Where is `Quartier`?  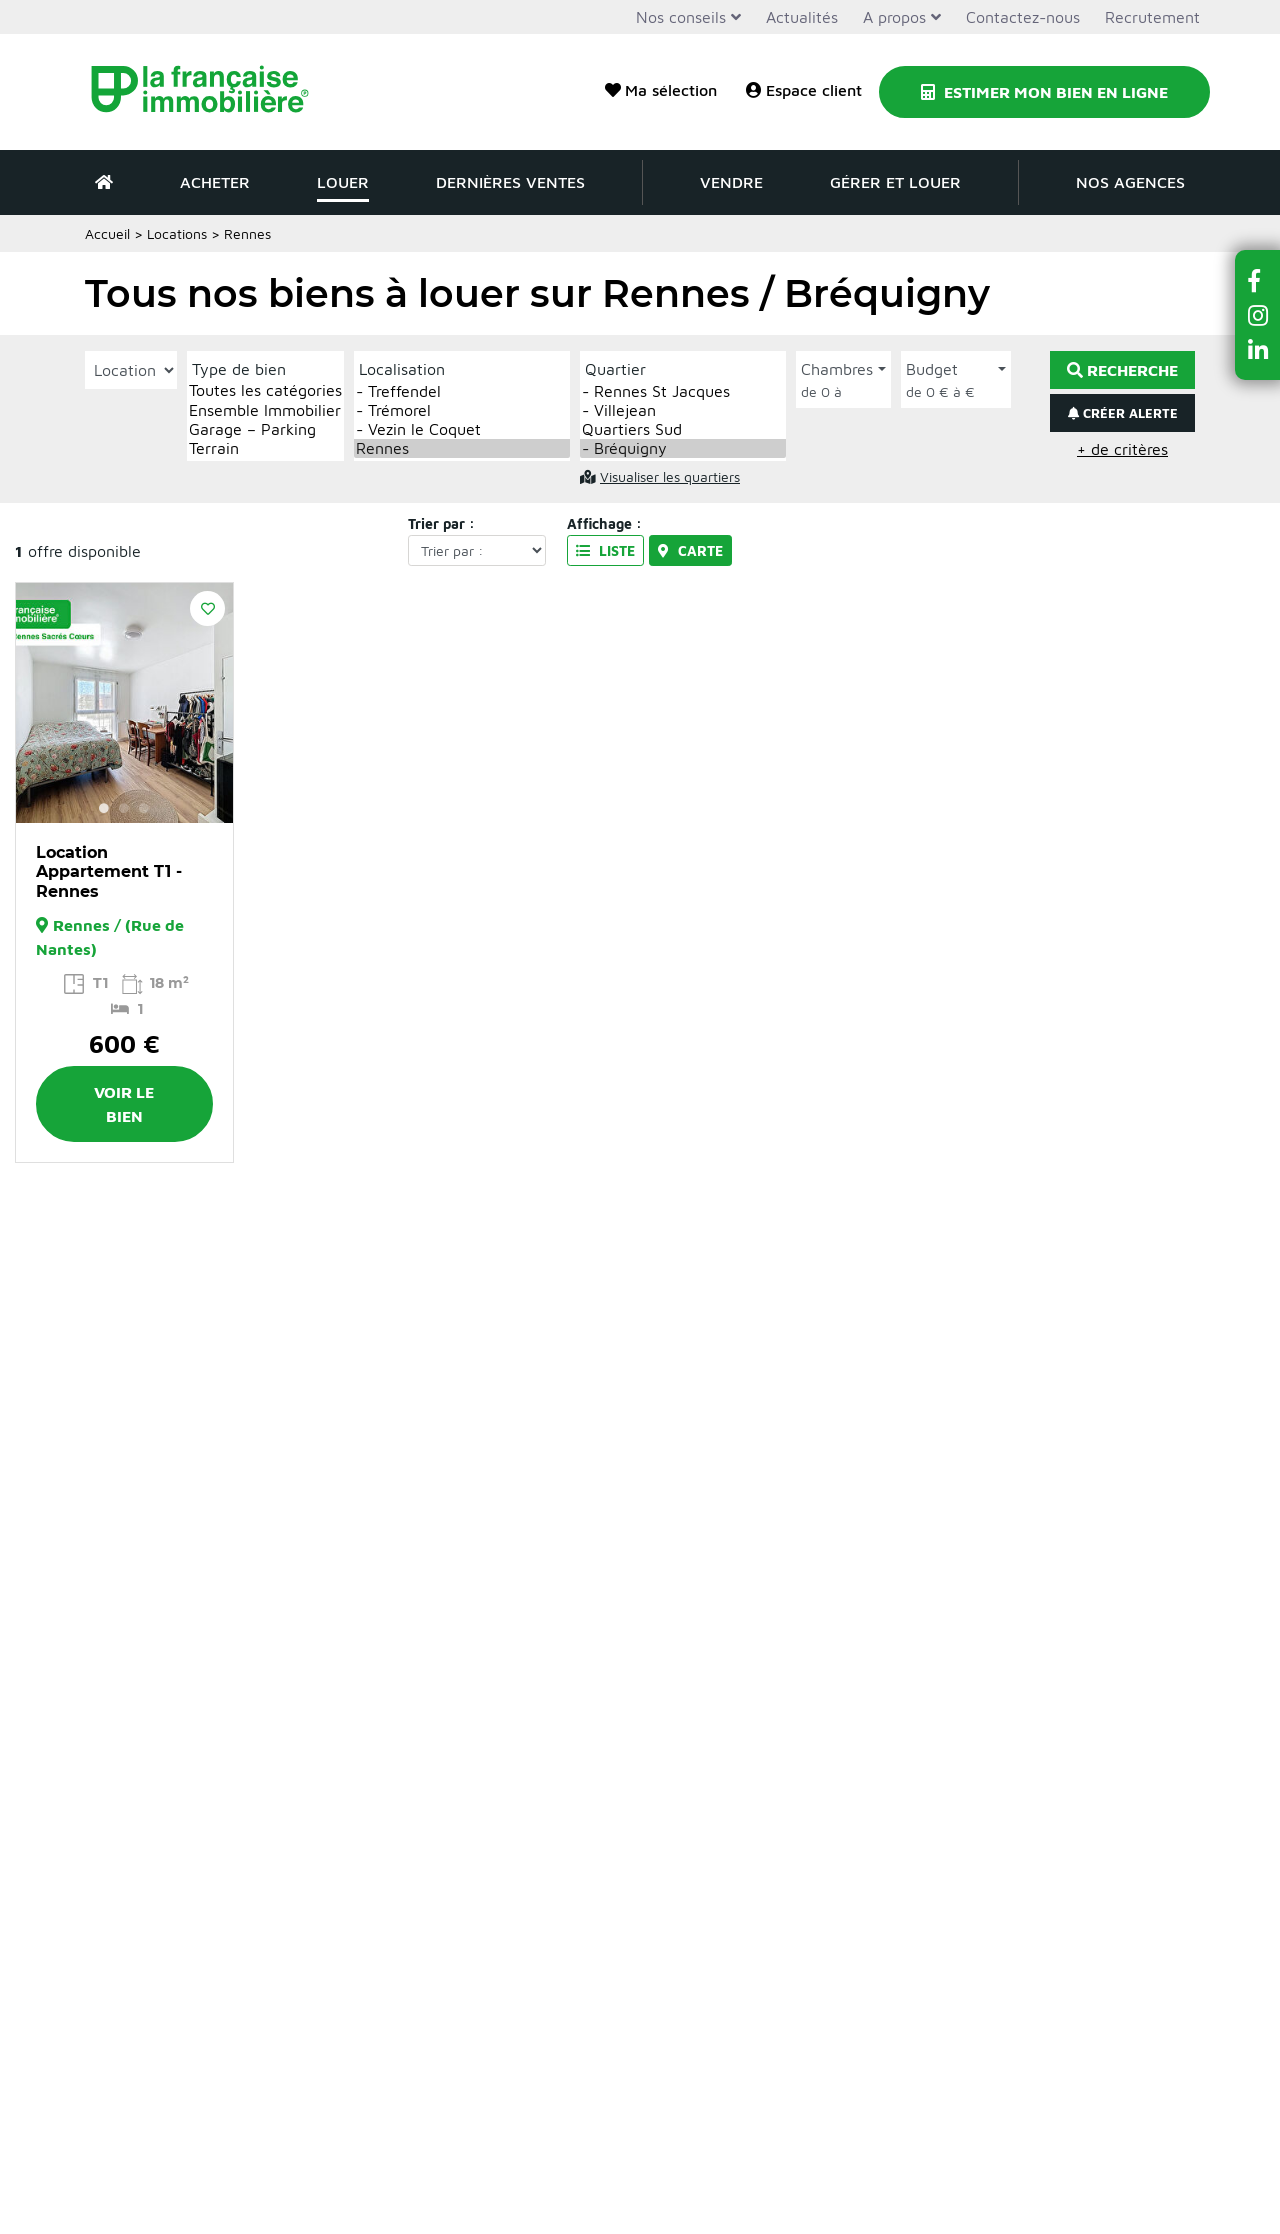
Quartier is located at coordinates (615, 369).